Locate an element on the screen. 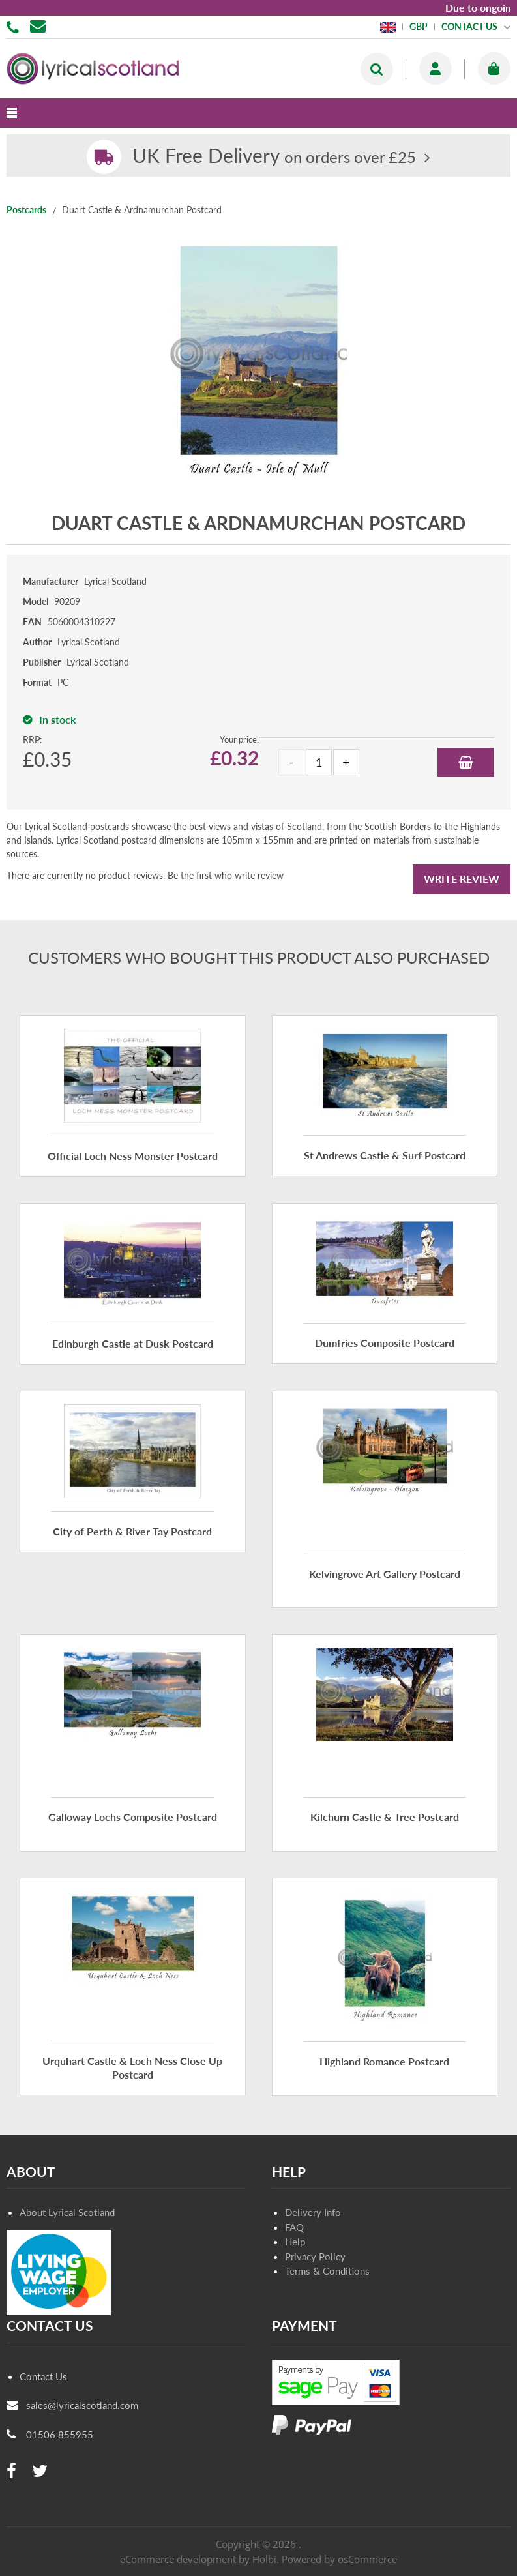  Delivery Info is located at coordinates (313, 2212).